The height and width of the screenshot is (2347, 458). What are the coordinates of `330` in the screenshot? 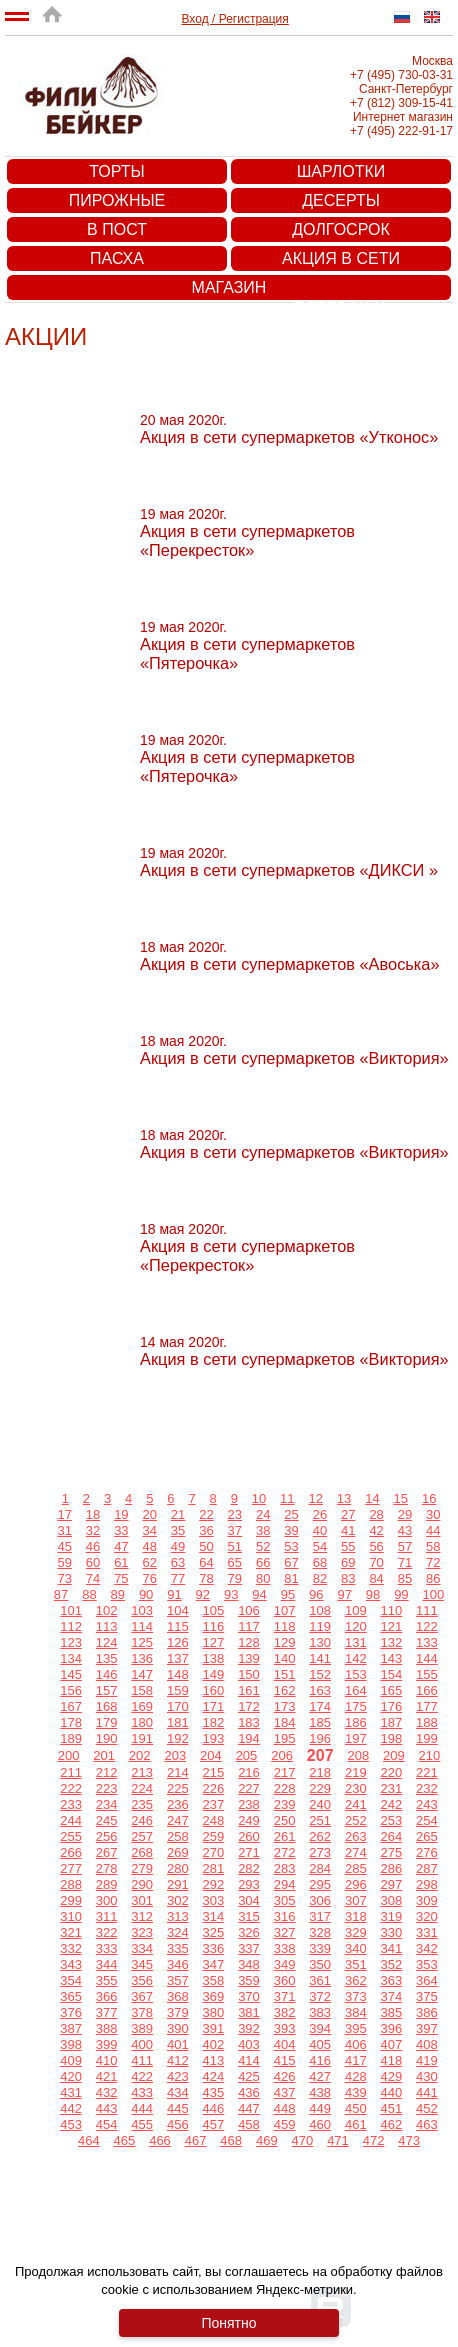 It's located at (392, 1932).